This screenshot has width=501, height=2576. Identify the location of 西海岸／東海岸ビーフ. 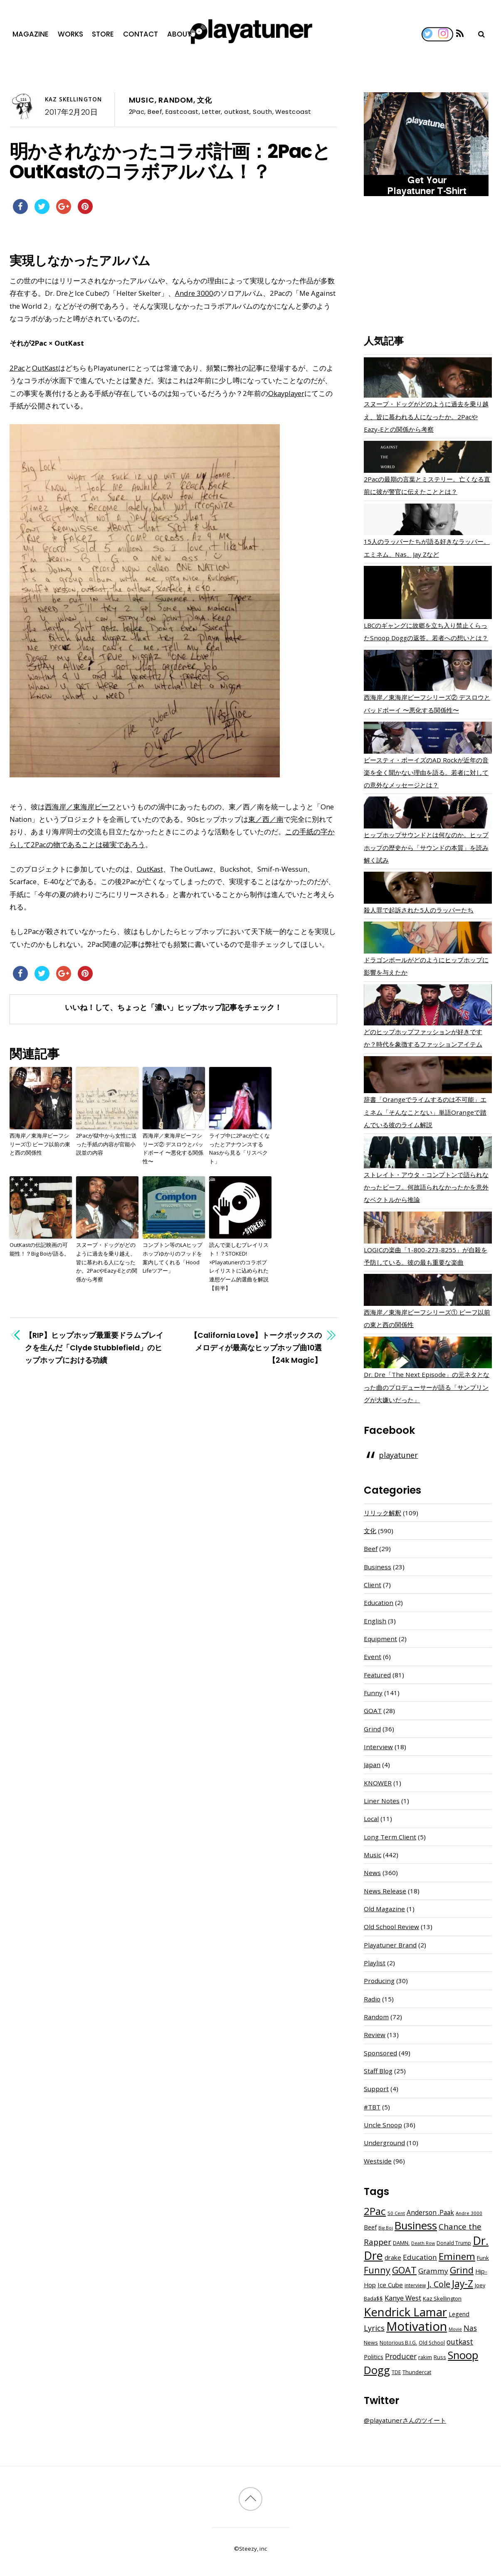
(80, 806).